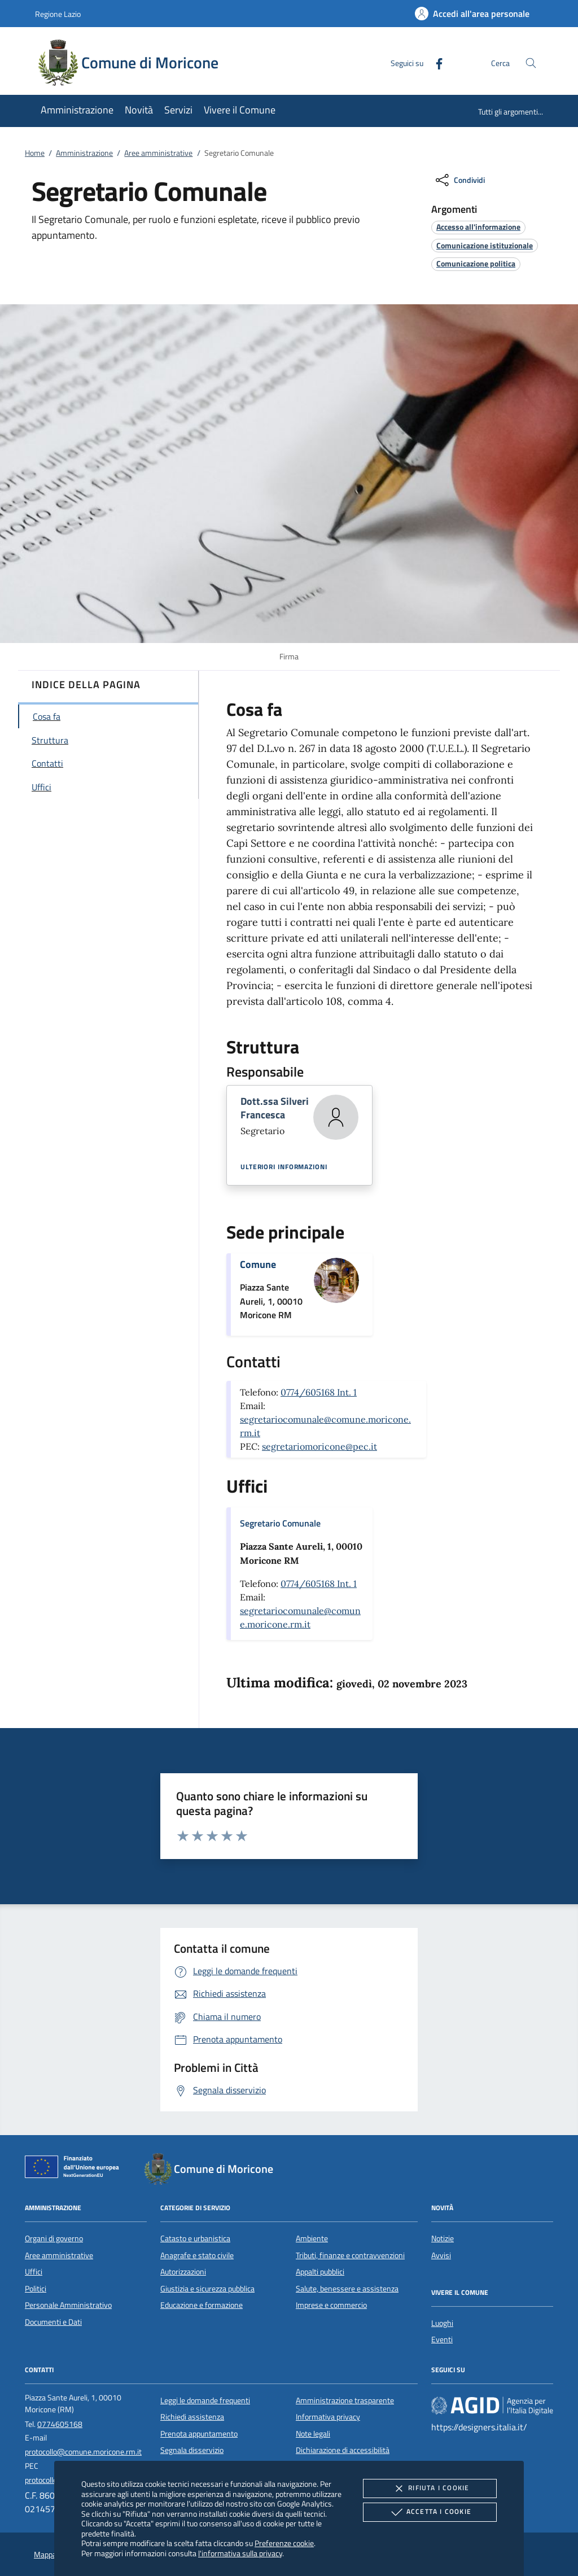  Describe the element at coordinates (441, 2255) in the screenshot. I see `Avvisi` at that location.